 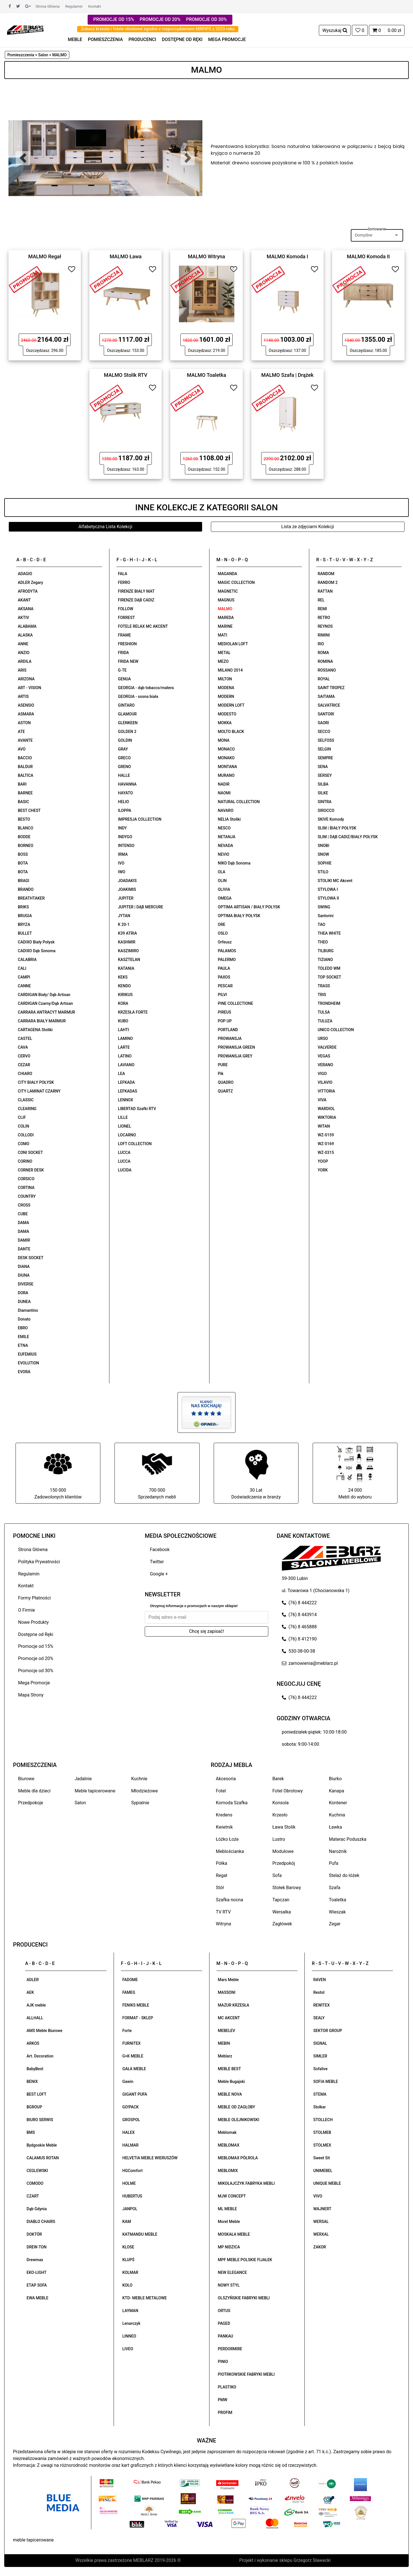 I want to click on SAITAMA, so click(x=326, y=696).